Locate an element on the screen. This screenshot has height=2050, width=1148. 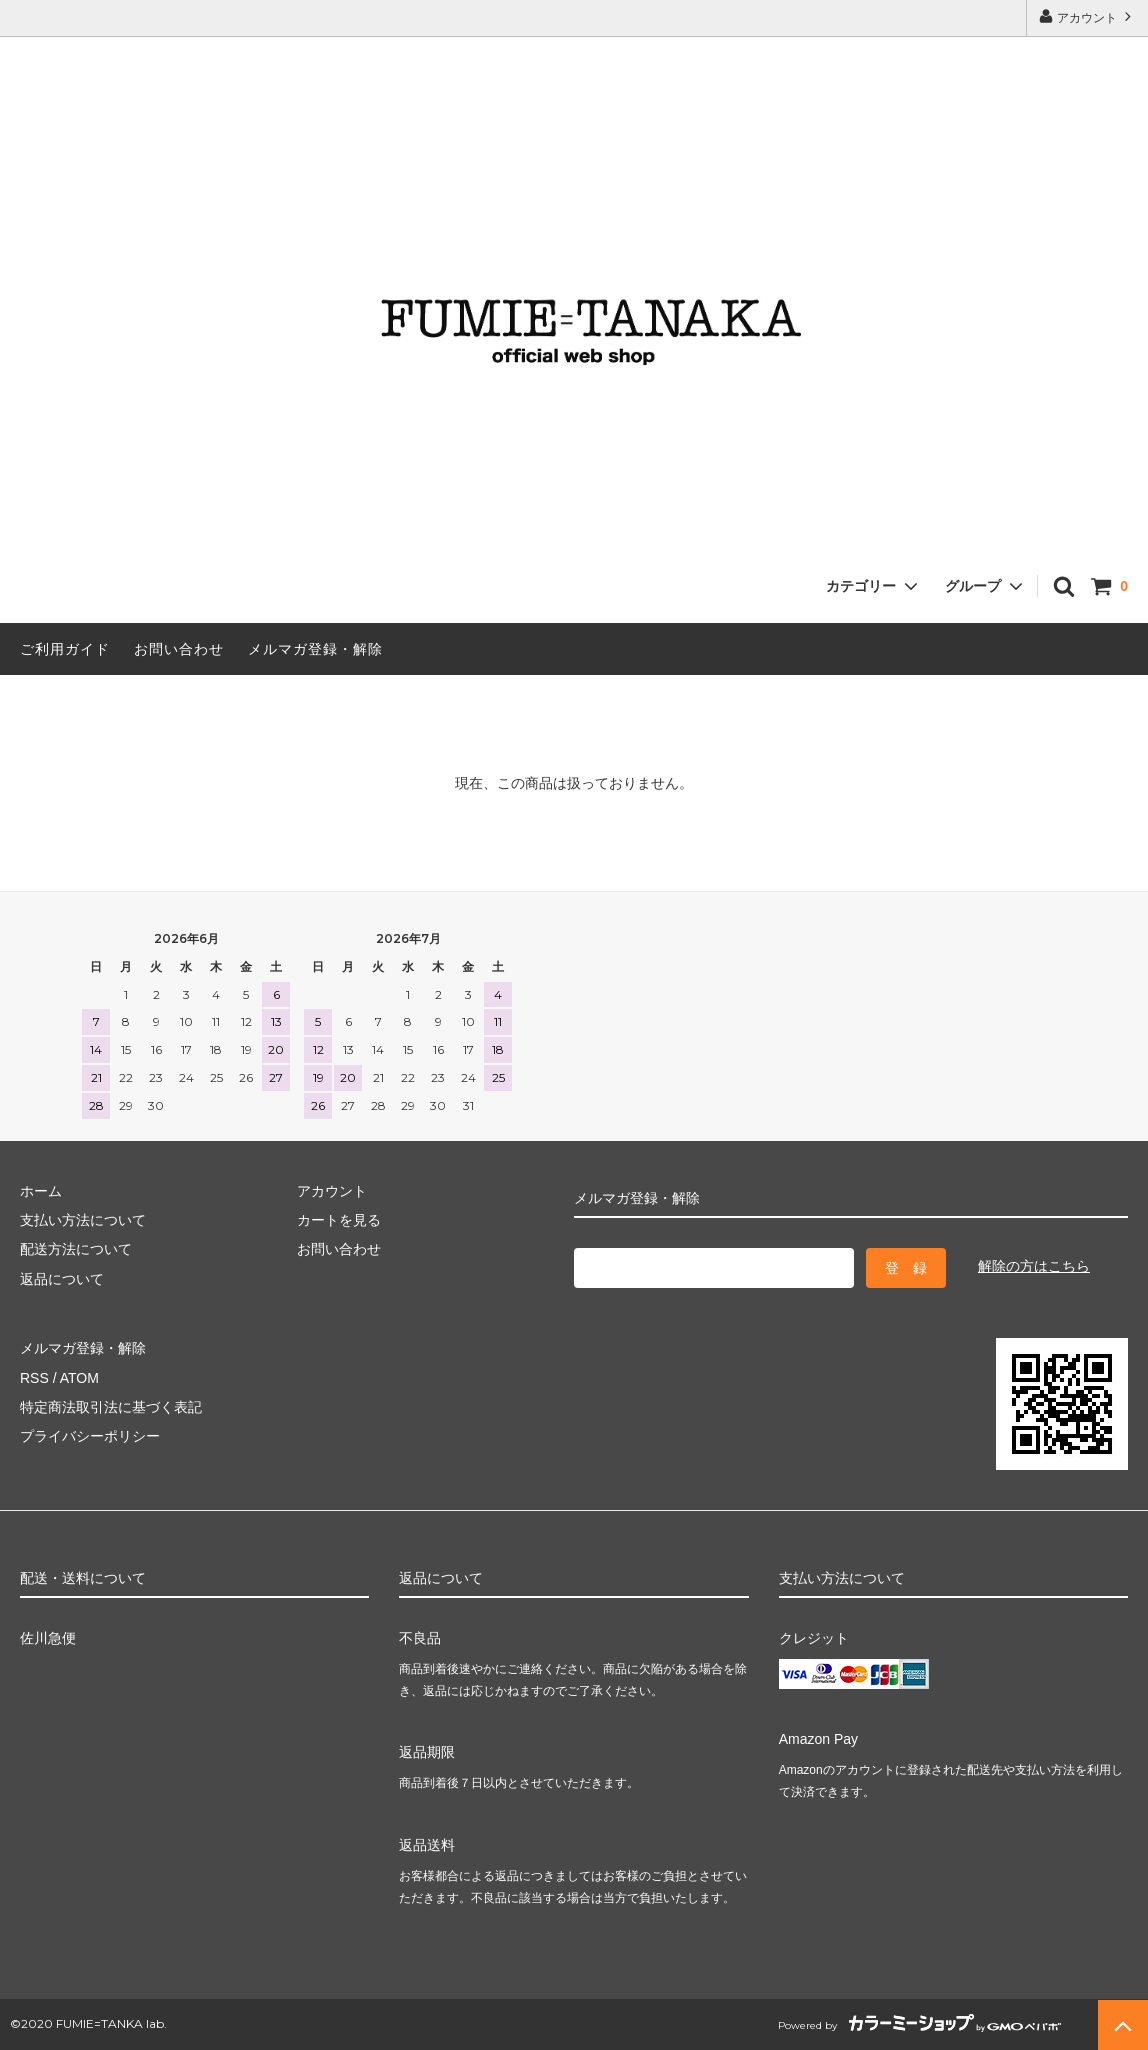
お問い合わせ is located at coordinates (179, 649).